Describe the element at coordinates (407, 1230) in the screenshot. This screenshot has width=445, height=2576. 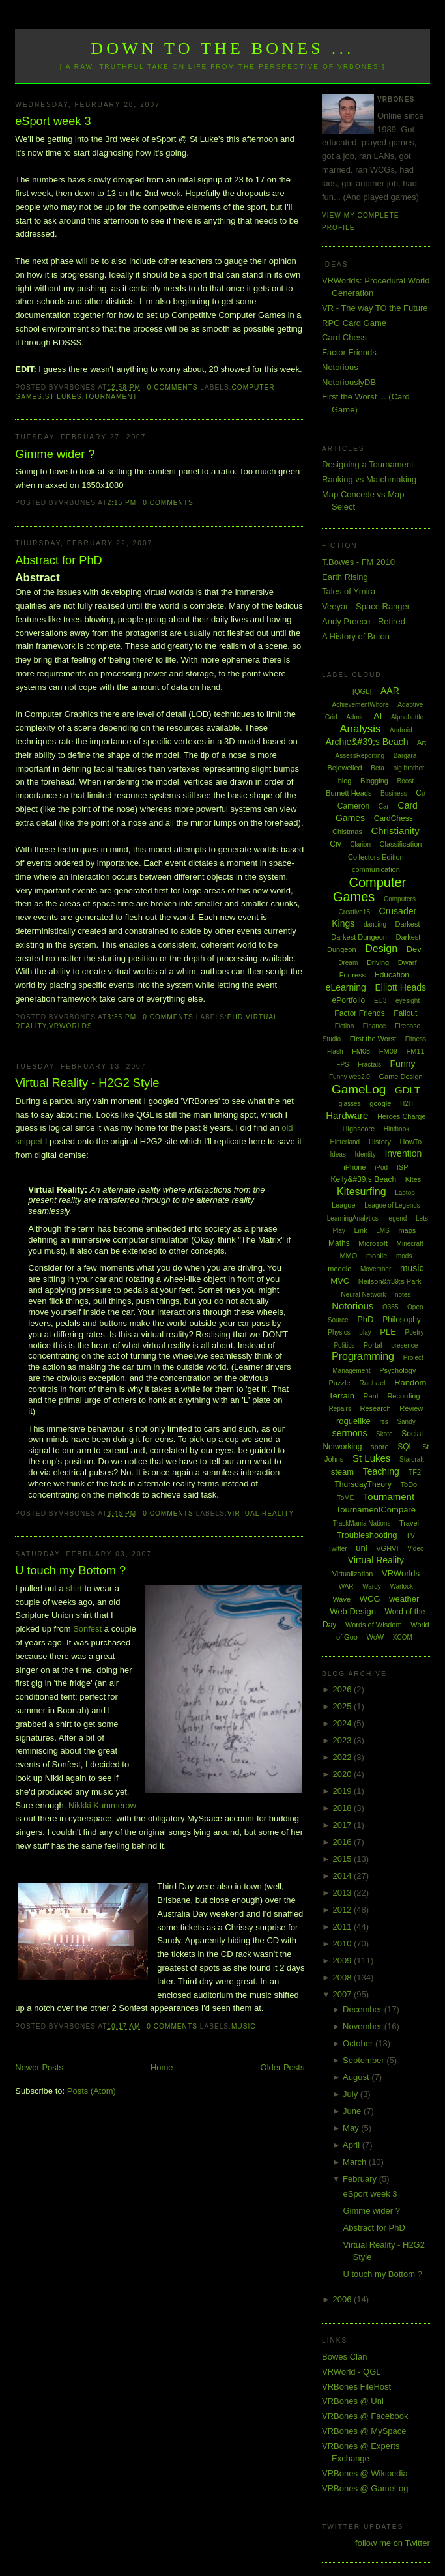
I see `maps` at that location.